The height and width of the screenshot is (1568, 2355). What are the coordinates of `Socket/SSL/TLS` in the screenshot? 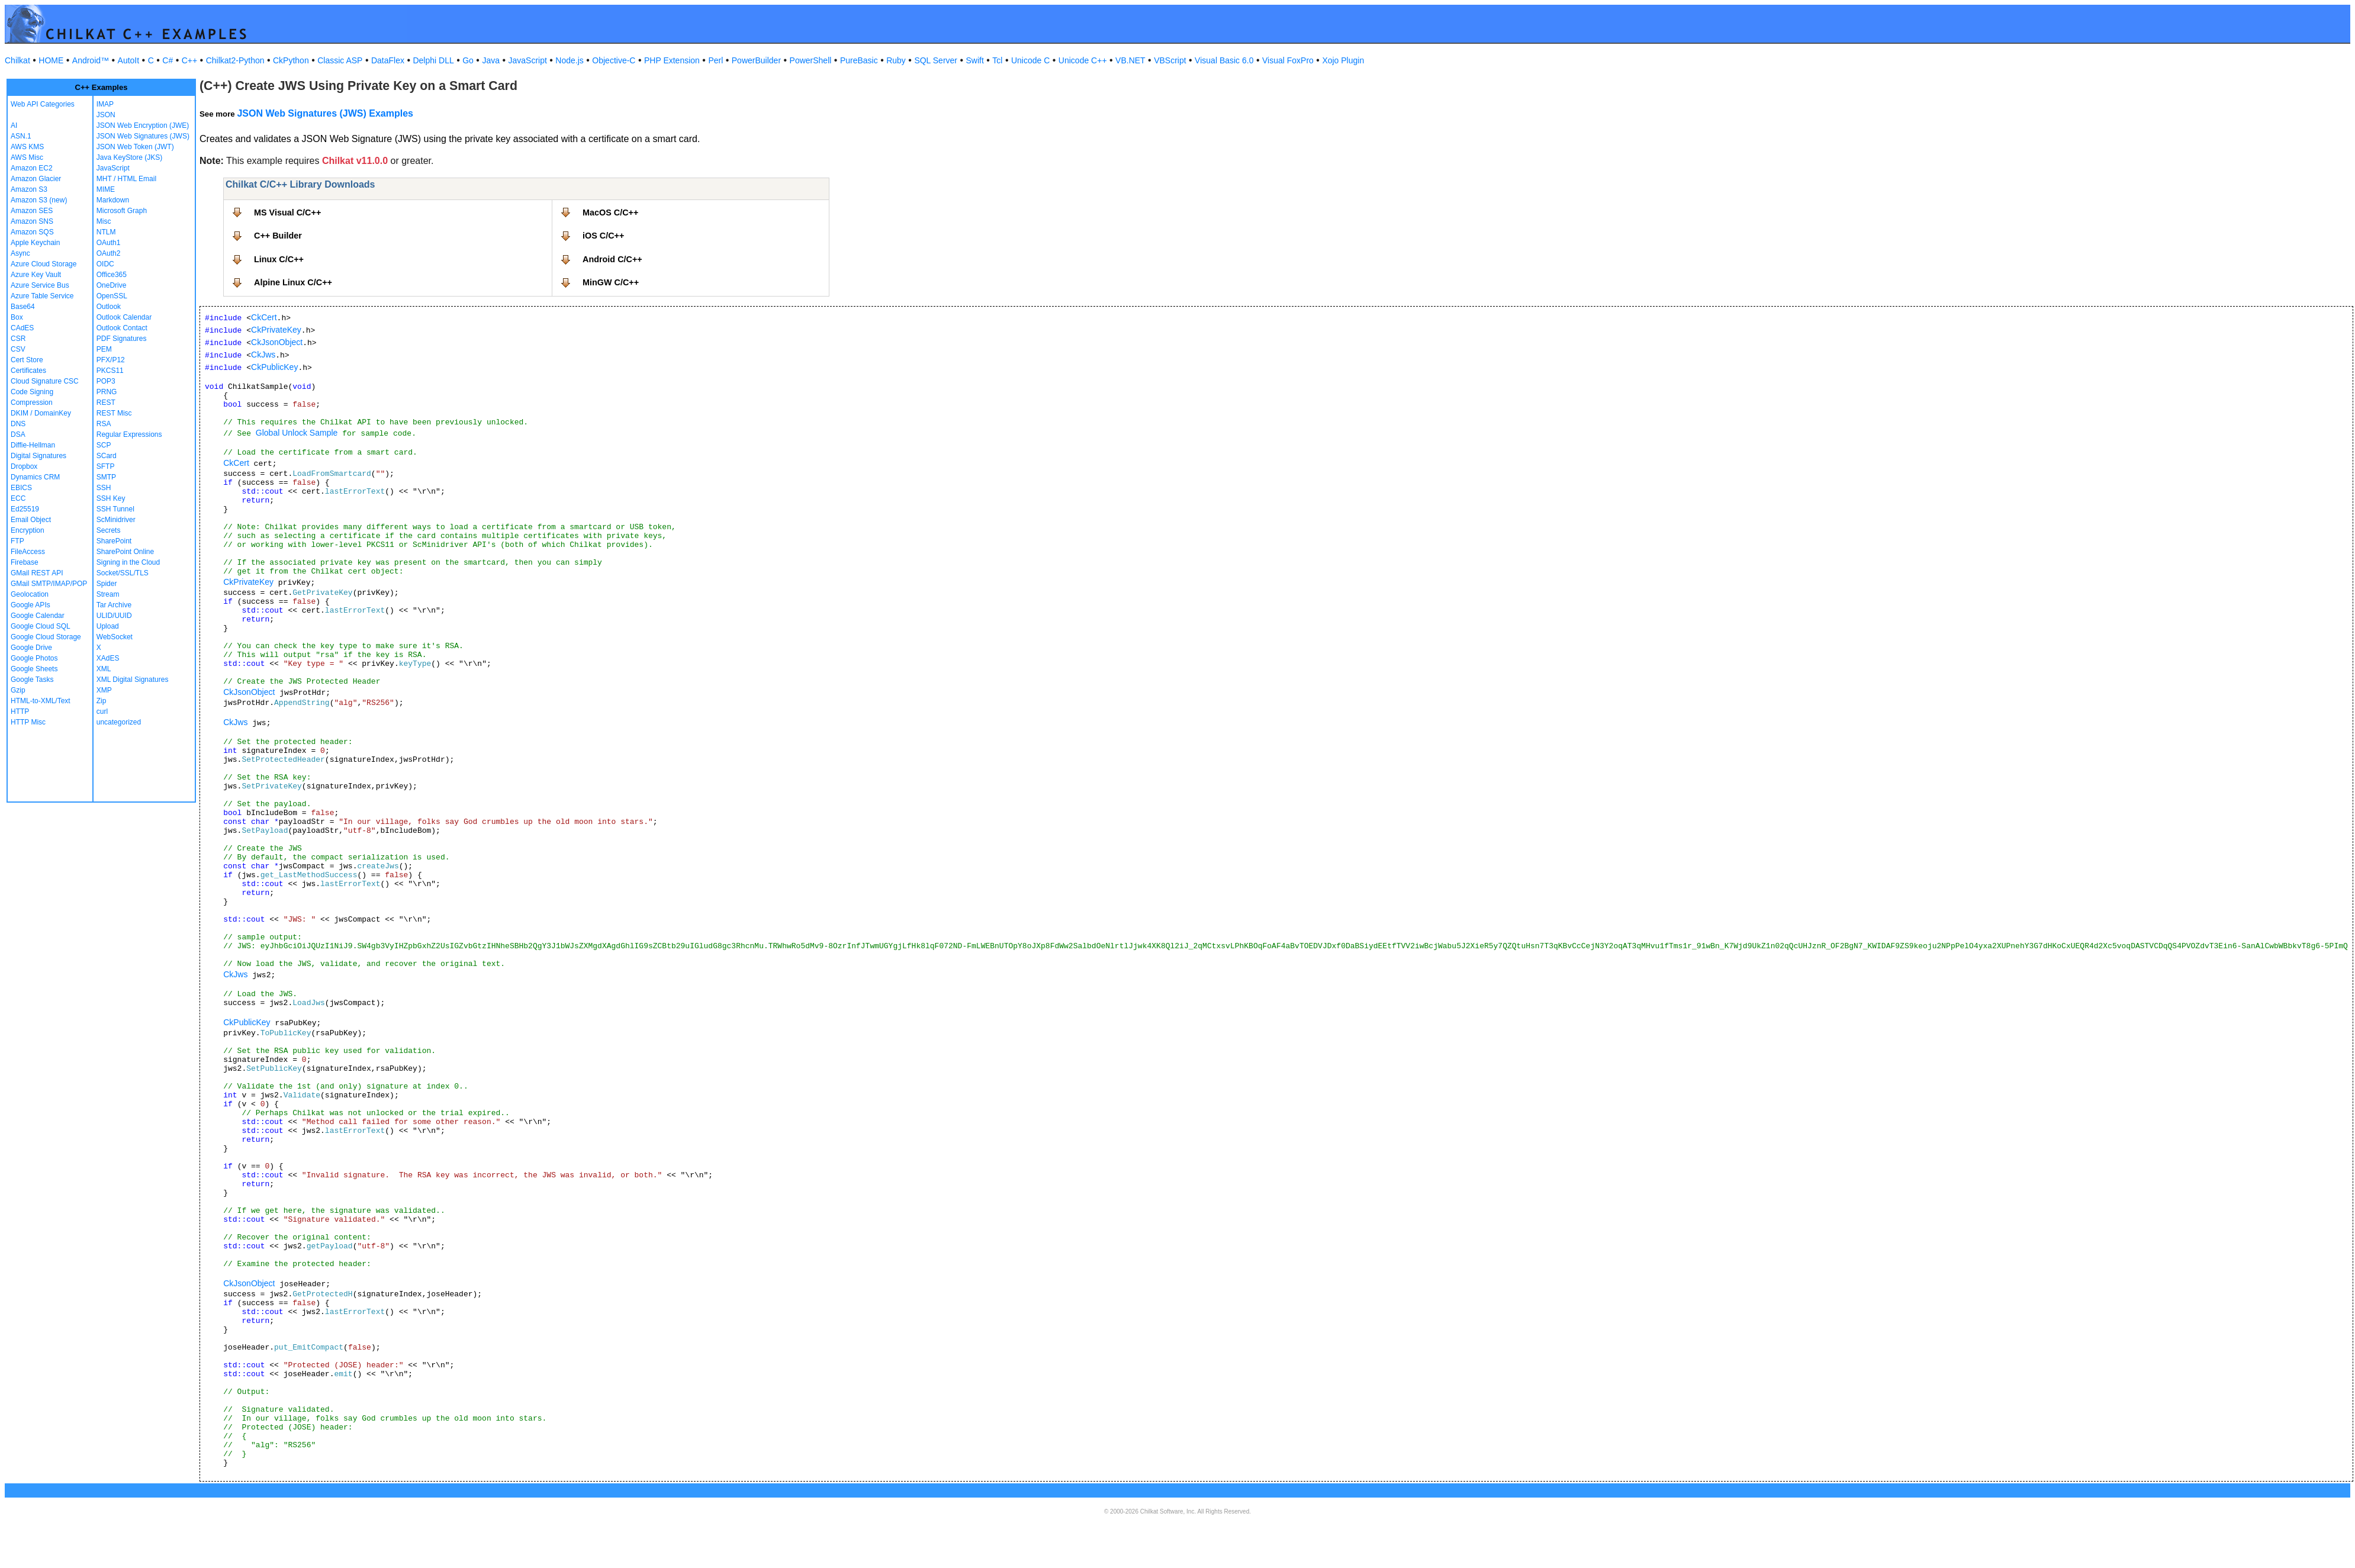 It's located at (122, 573).